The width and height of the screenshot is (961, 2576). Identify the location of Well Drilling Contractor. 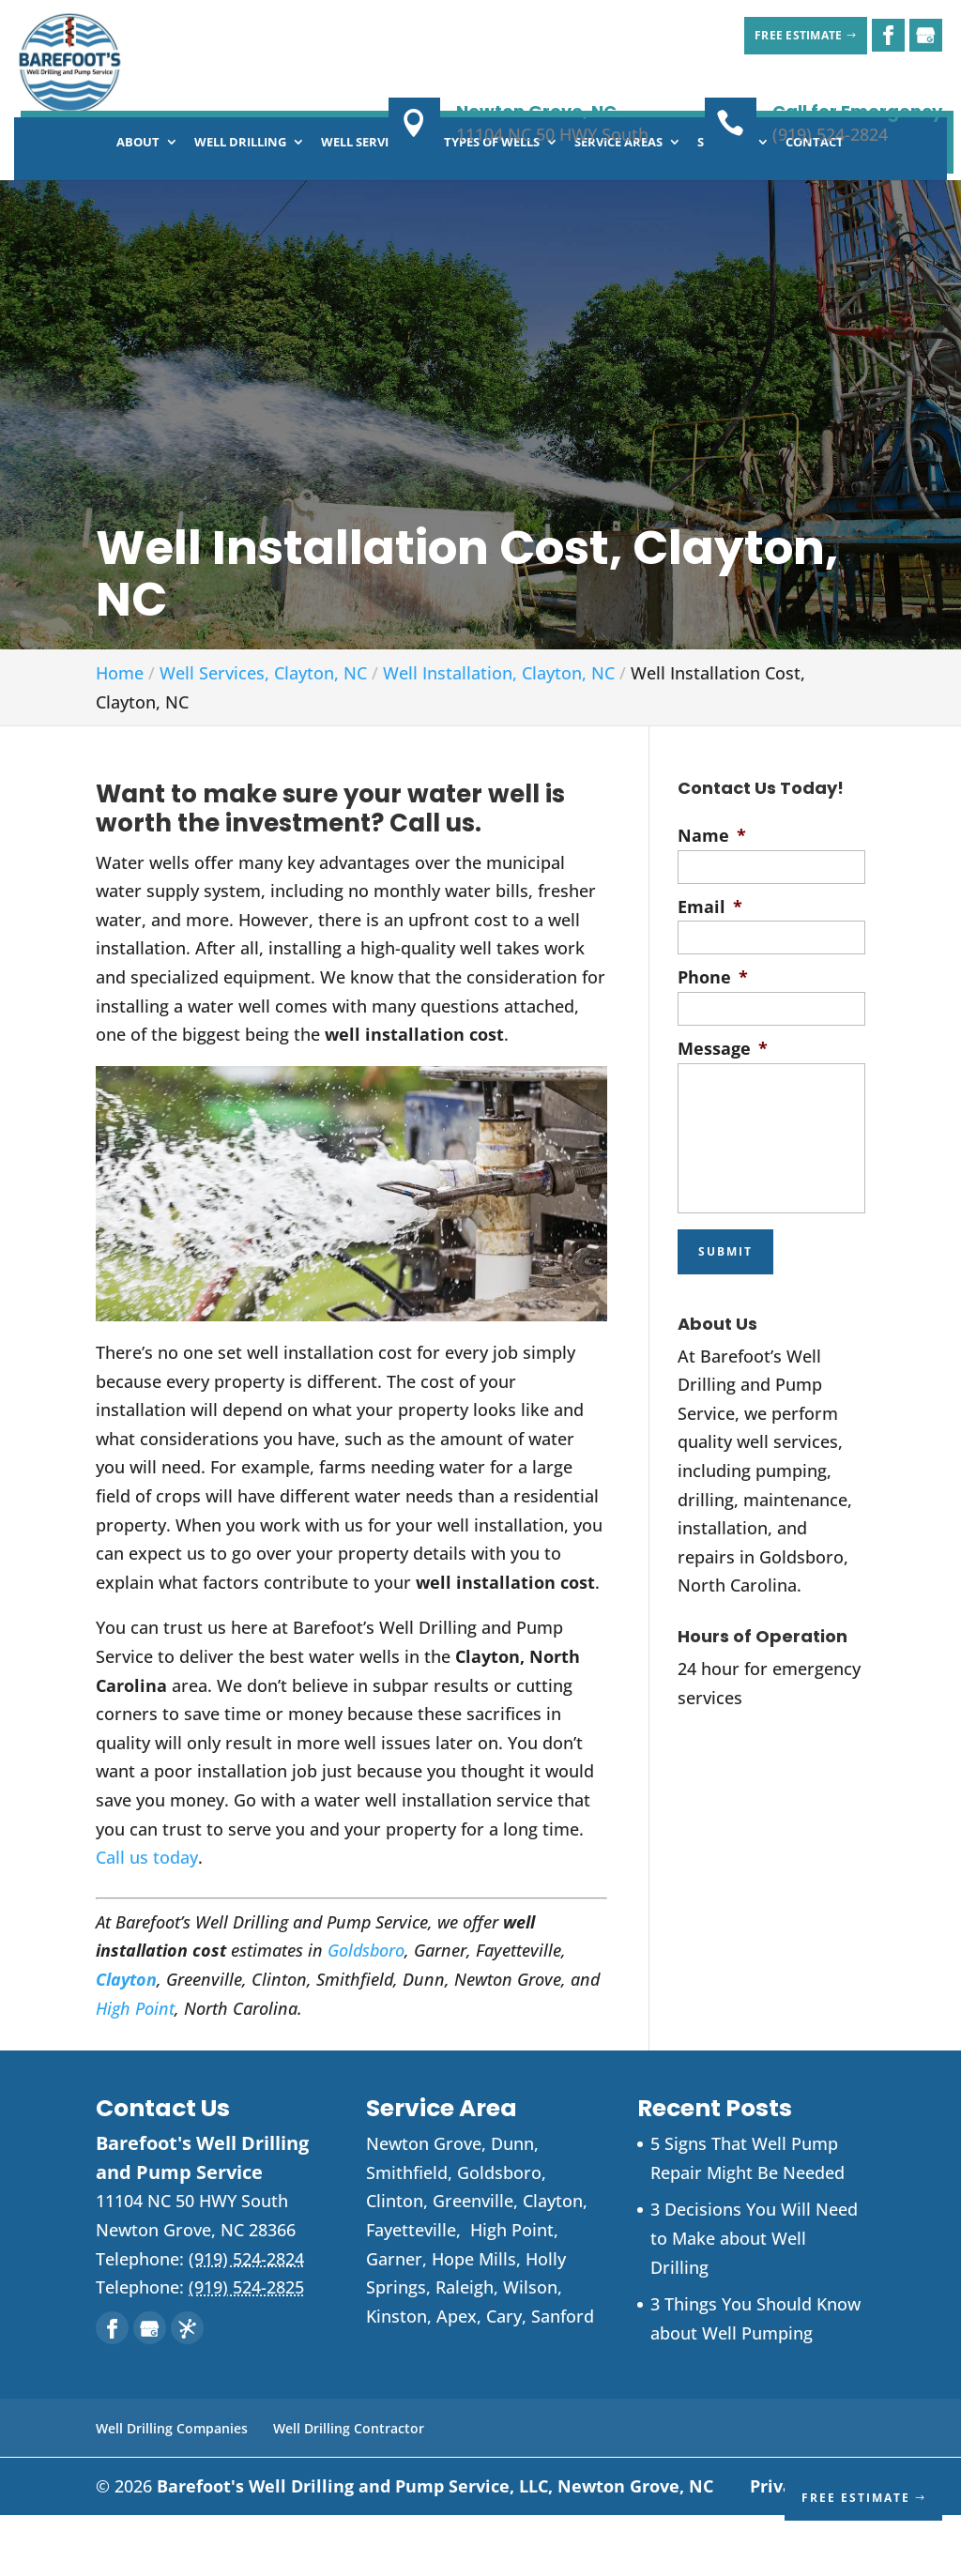
(348, 2489).